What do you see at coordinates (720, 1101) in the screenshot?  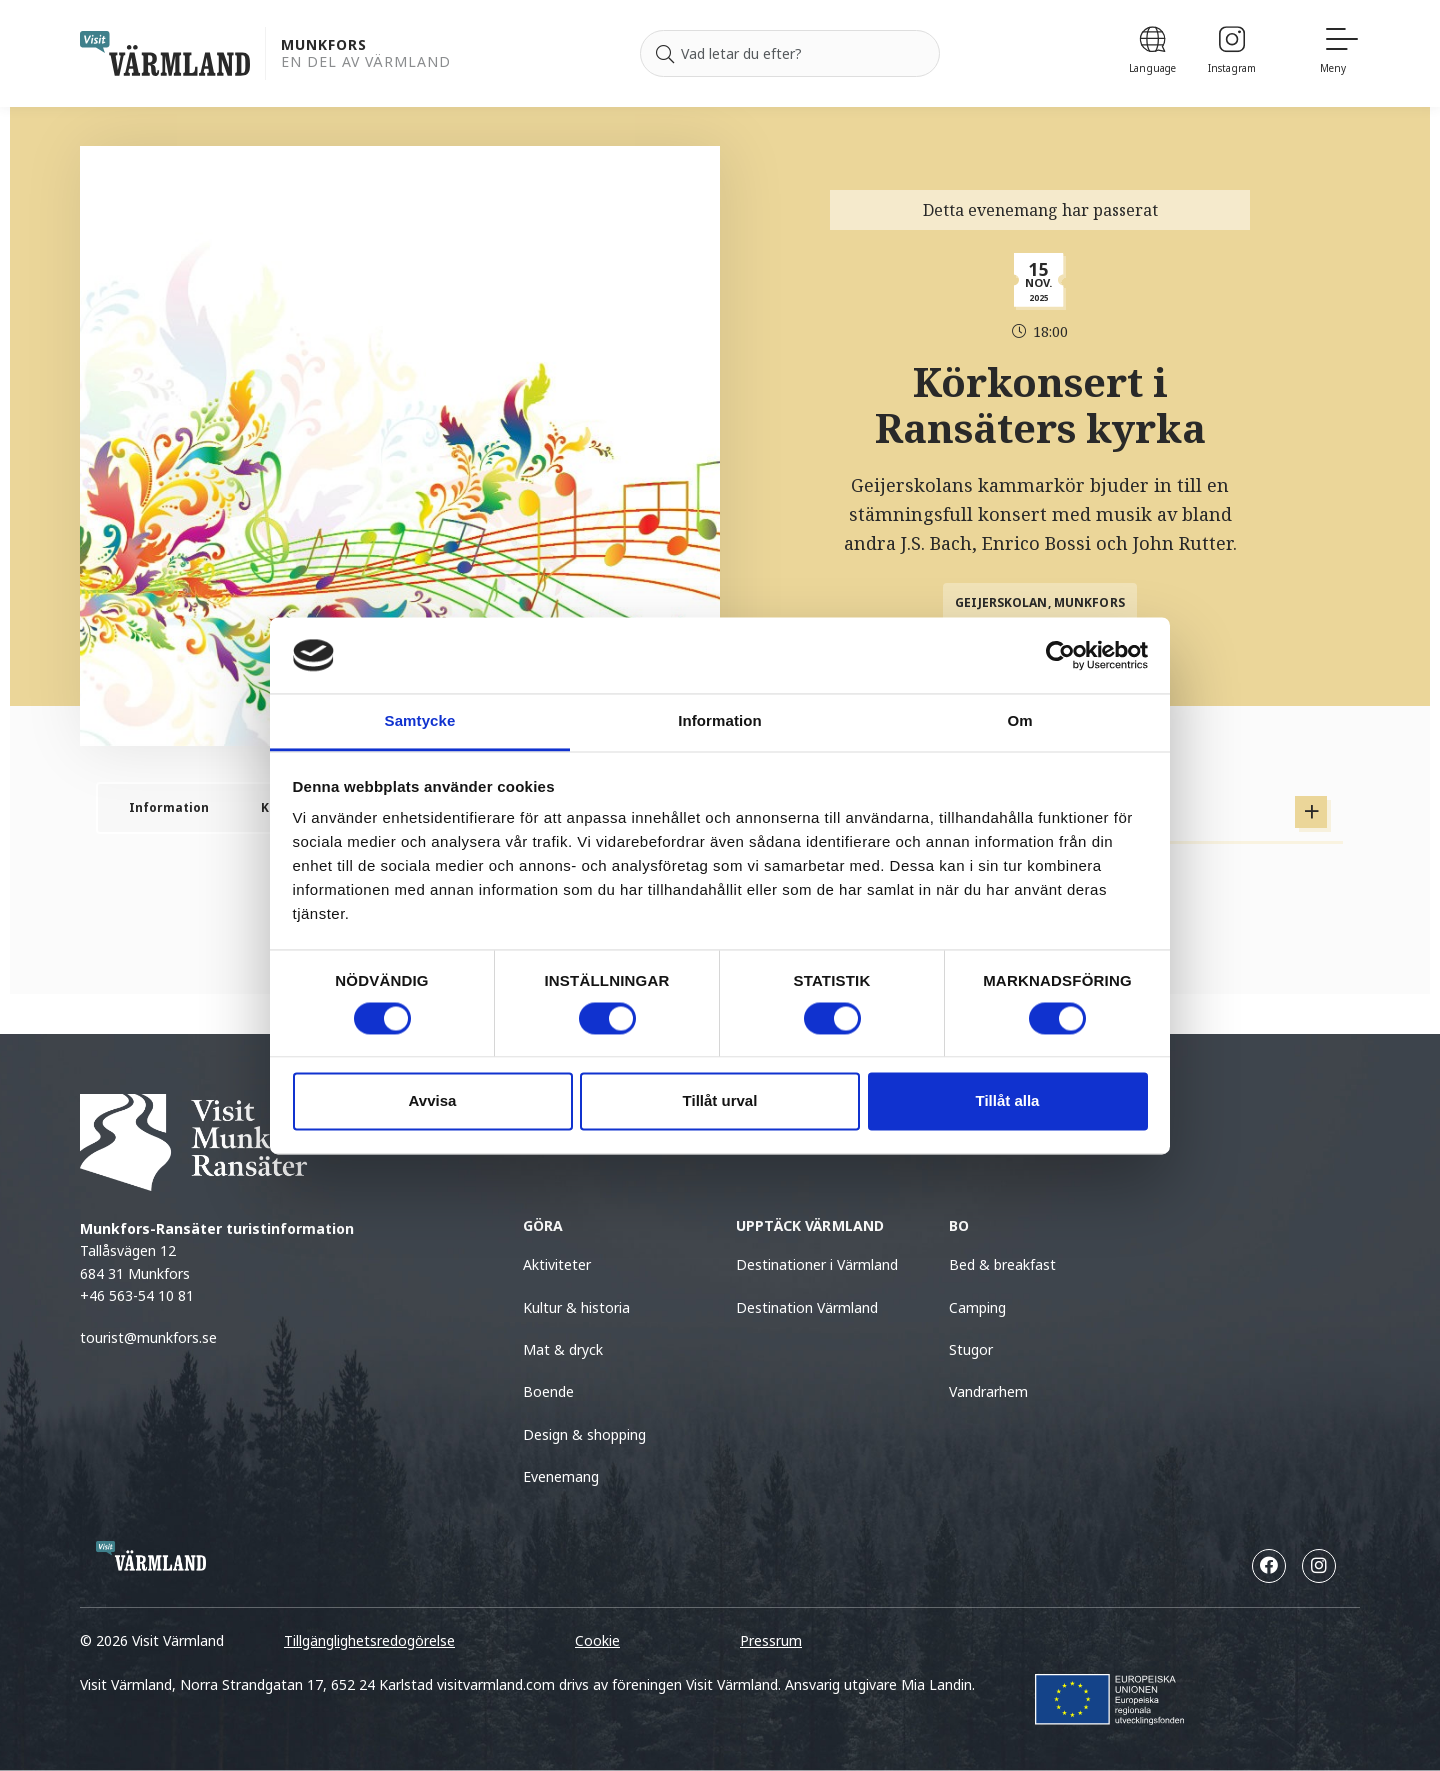 I see `Tillåt urval` at bounding box center [720, 1101].